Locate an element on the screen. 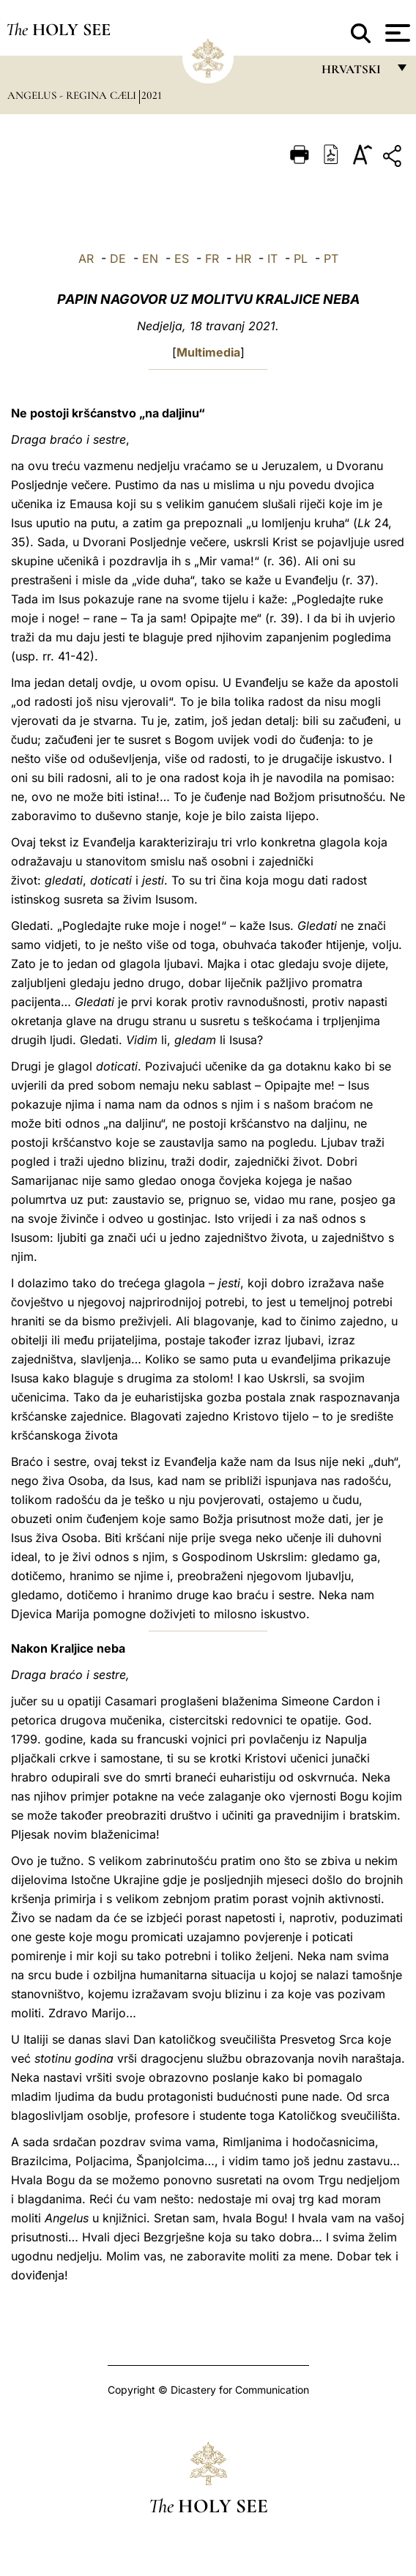 The width and height of the screenshot is (416, 2576). HR is located at coordinates (243, 258).